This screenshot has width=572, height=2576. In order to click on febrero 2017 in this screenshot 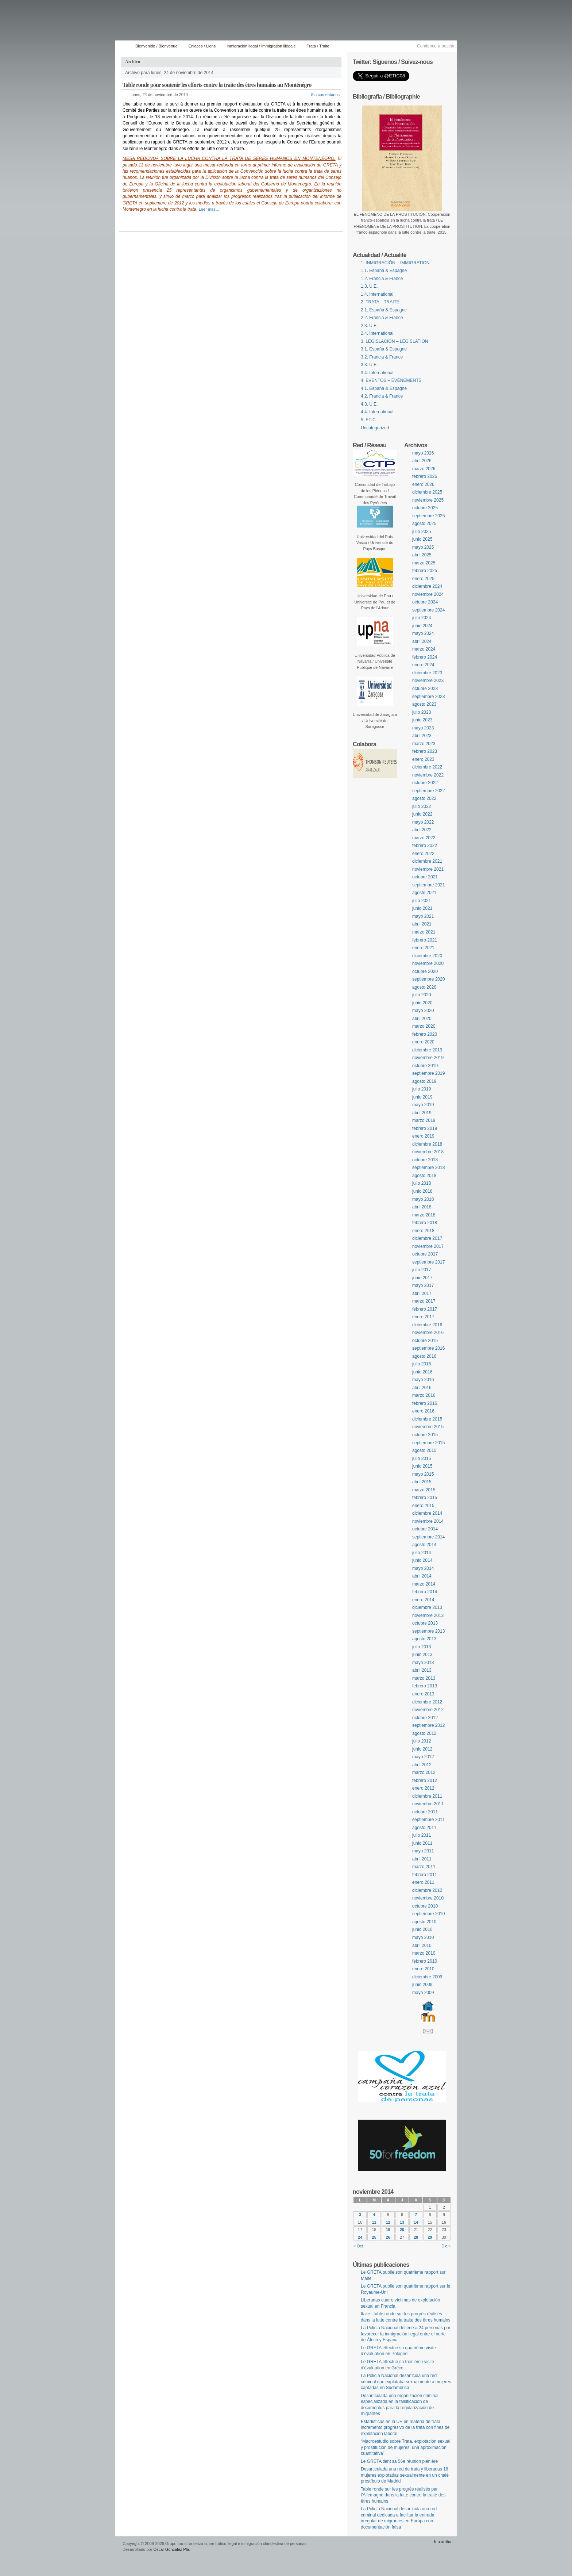, I will do `click(424, 1309)`.